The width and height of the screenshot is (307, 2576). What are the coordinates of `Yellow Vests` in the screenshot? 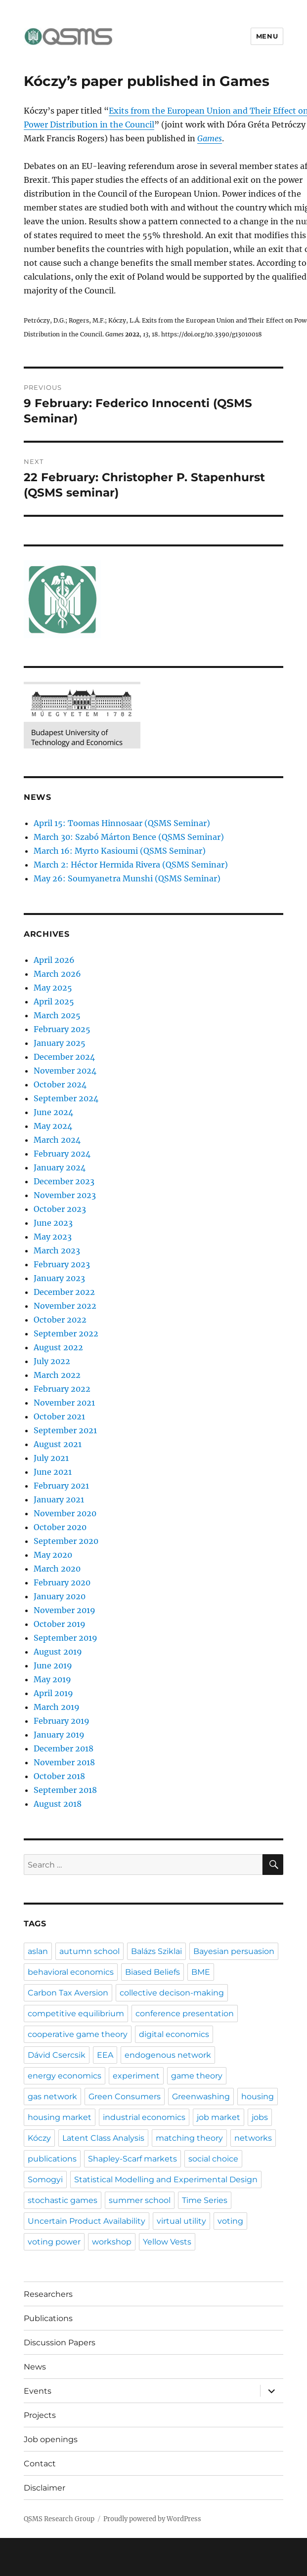 It's located at (167, 2241).